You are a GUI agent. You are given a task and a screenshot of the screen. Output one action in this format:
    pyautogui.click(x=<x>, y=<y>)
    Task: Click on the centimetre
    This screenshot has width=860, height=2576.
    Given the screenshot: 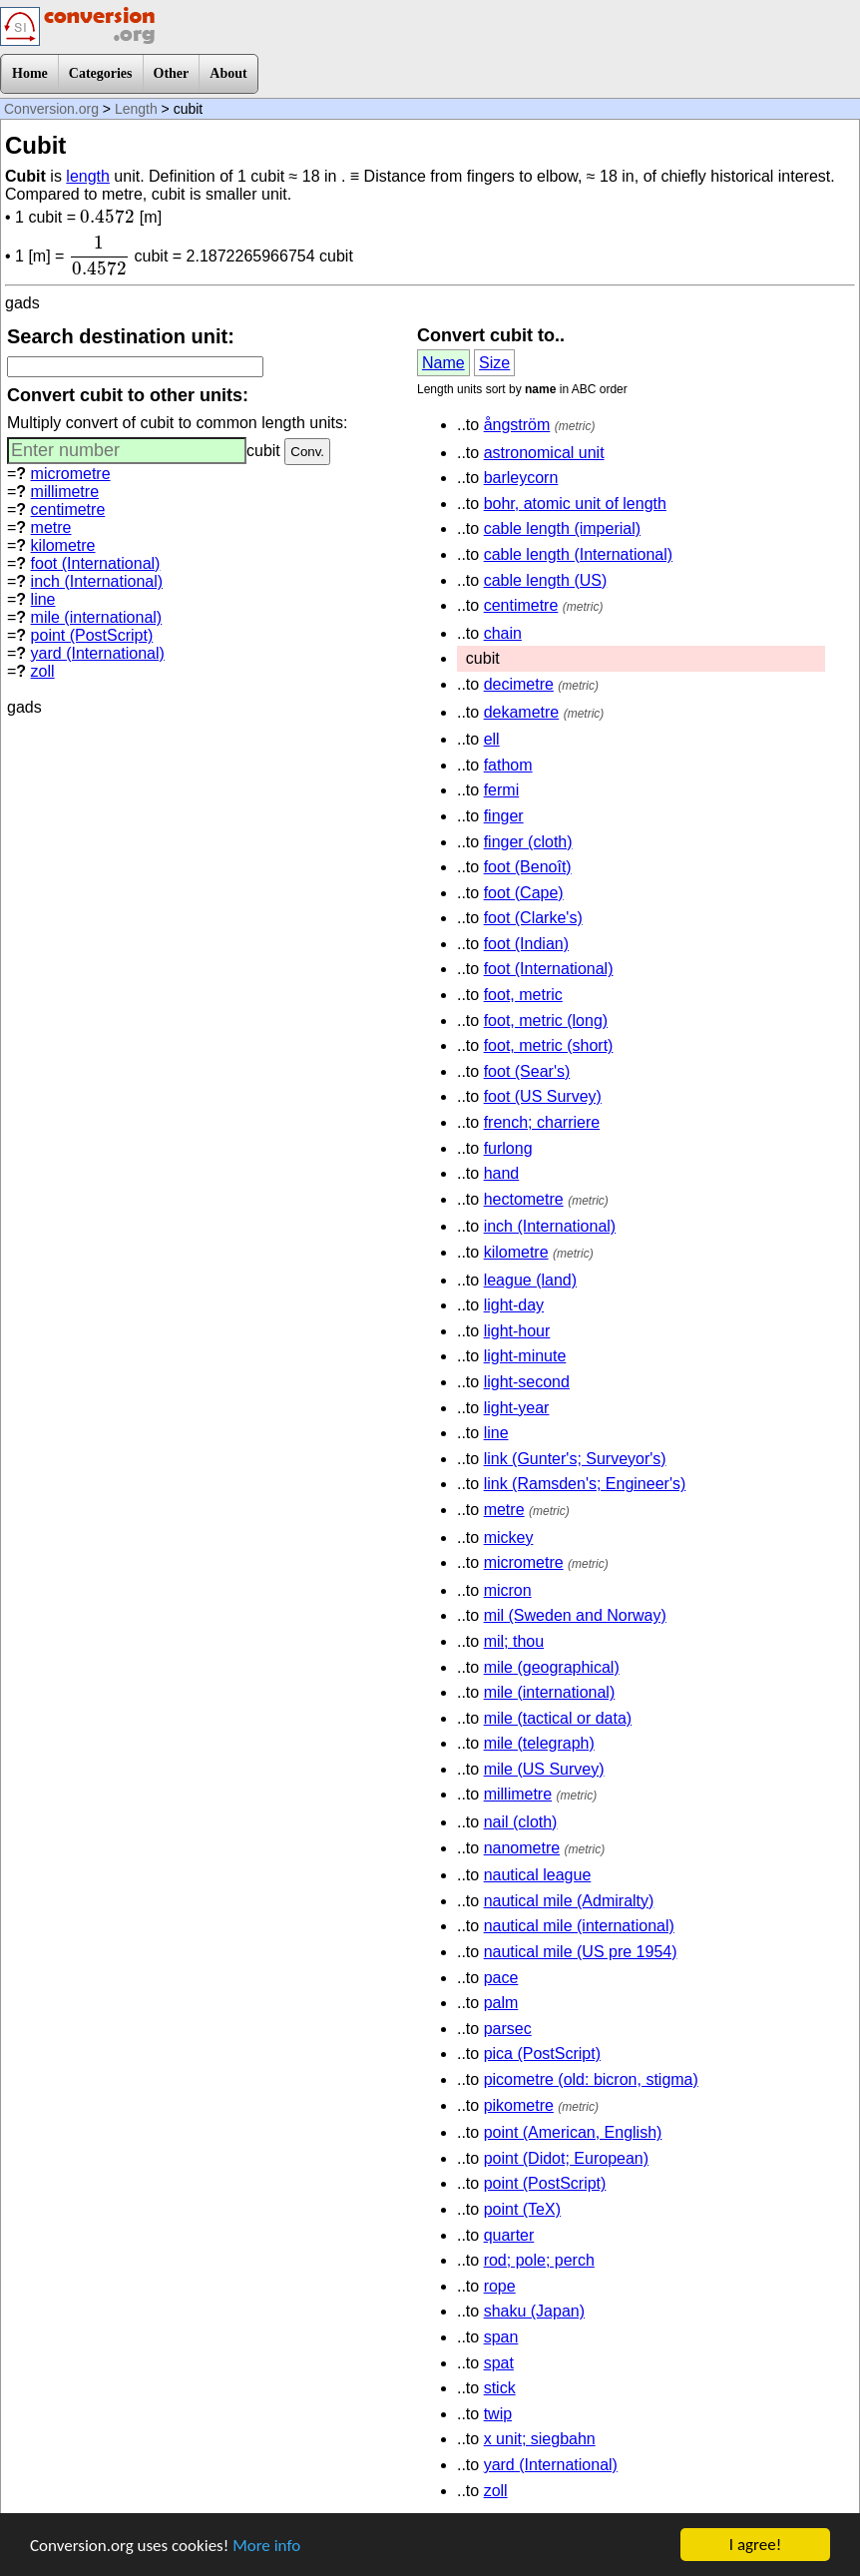 What is the action you would take?
    pyautogui.click(x=68, y=509)
    